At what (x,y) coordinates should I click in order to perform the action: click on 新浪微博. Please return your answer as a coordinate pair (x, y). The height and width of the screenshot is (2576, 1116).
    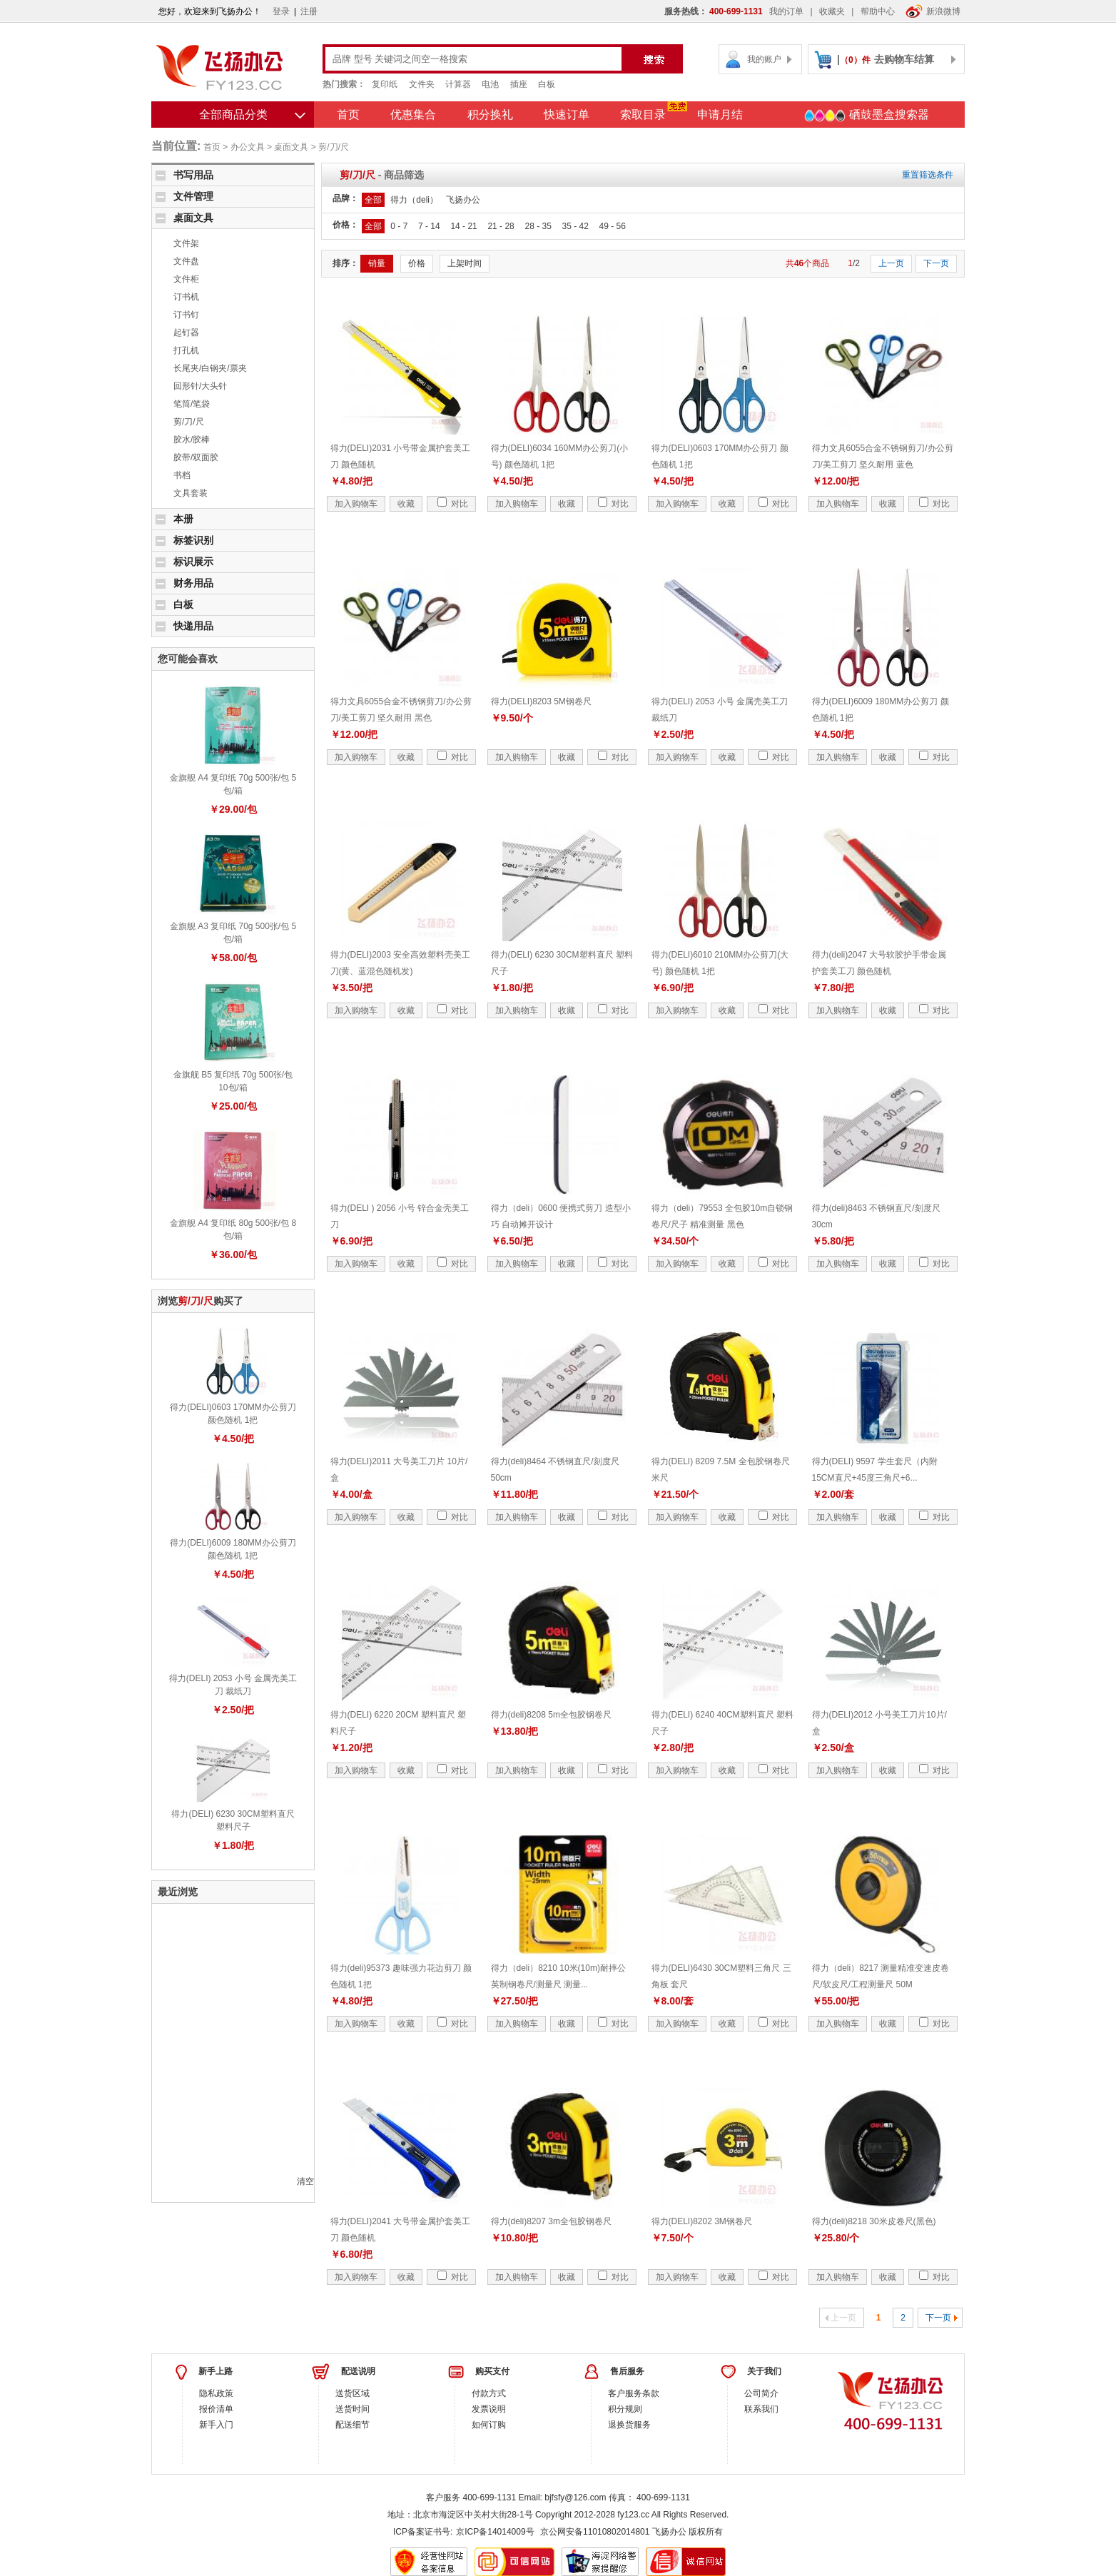
    Looking at the image, I should click on (933, 11).